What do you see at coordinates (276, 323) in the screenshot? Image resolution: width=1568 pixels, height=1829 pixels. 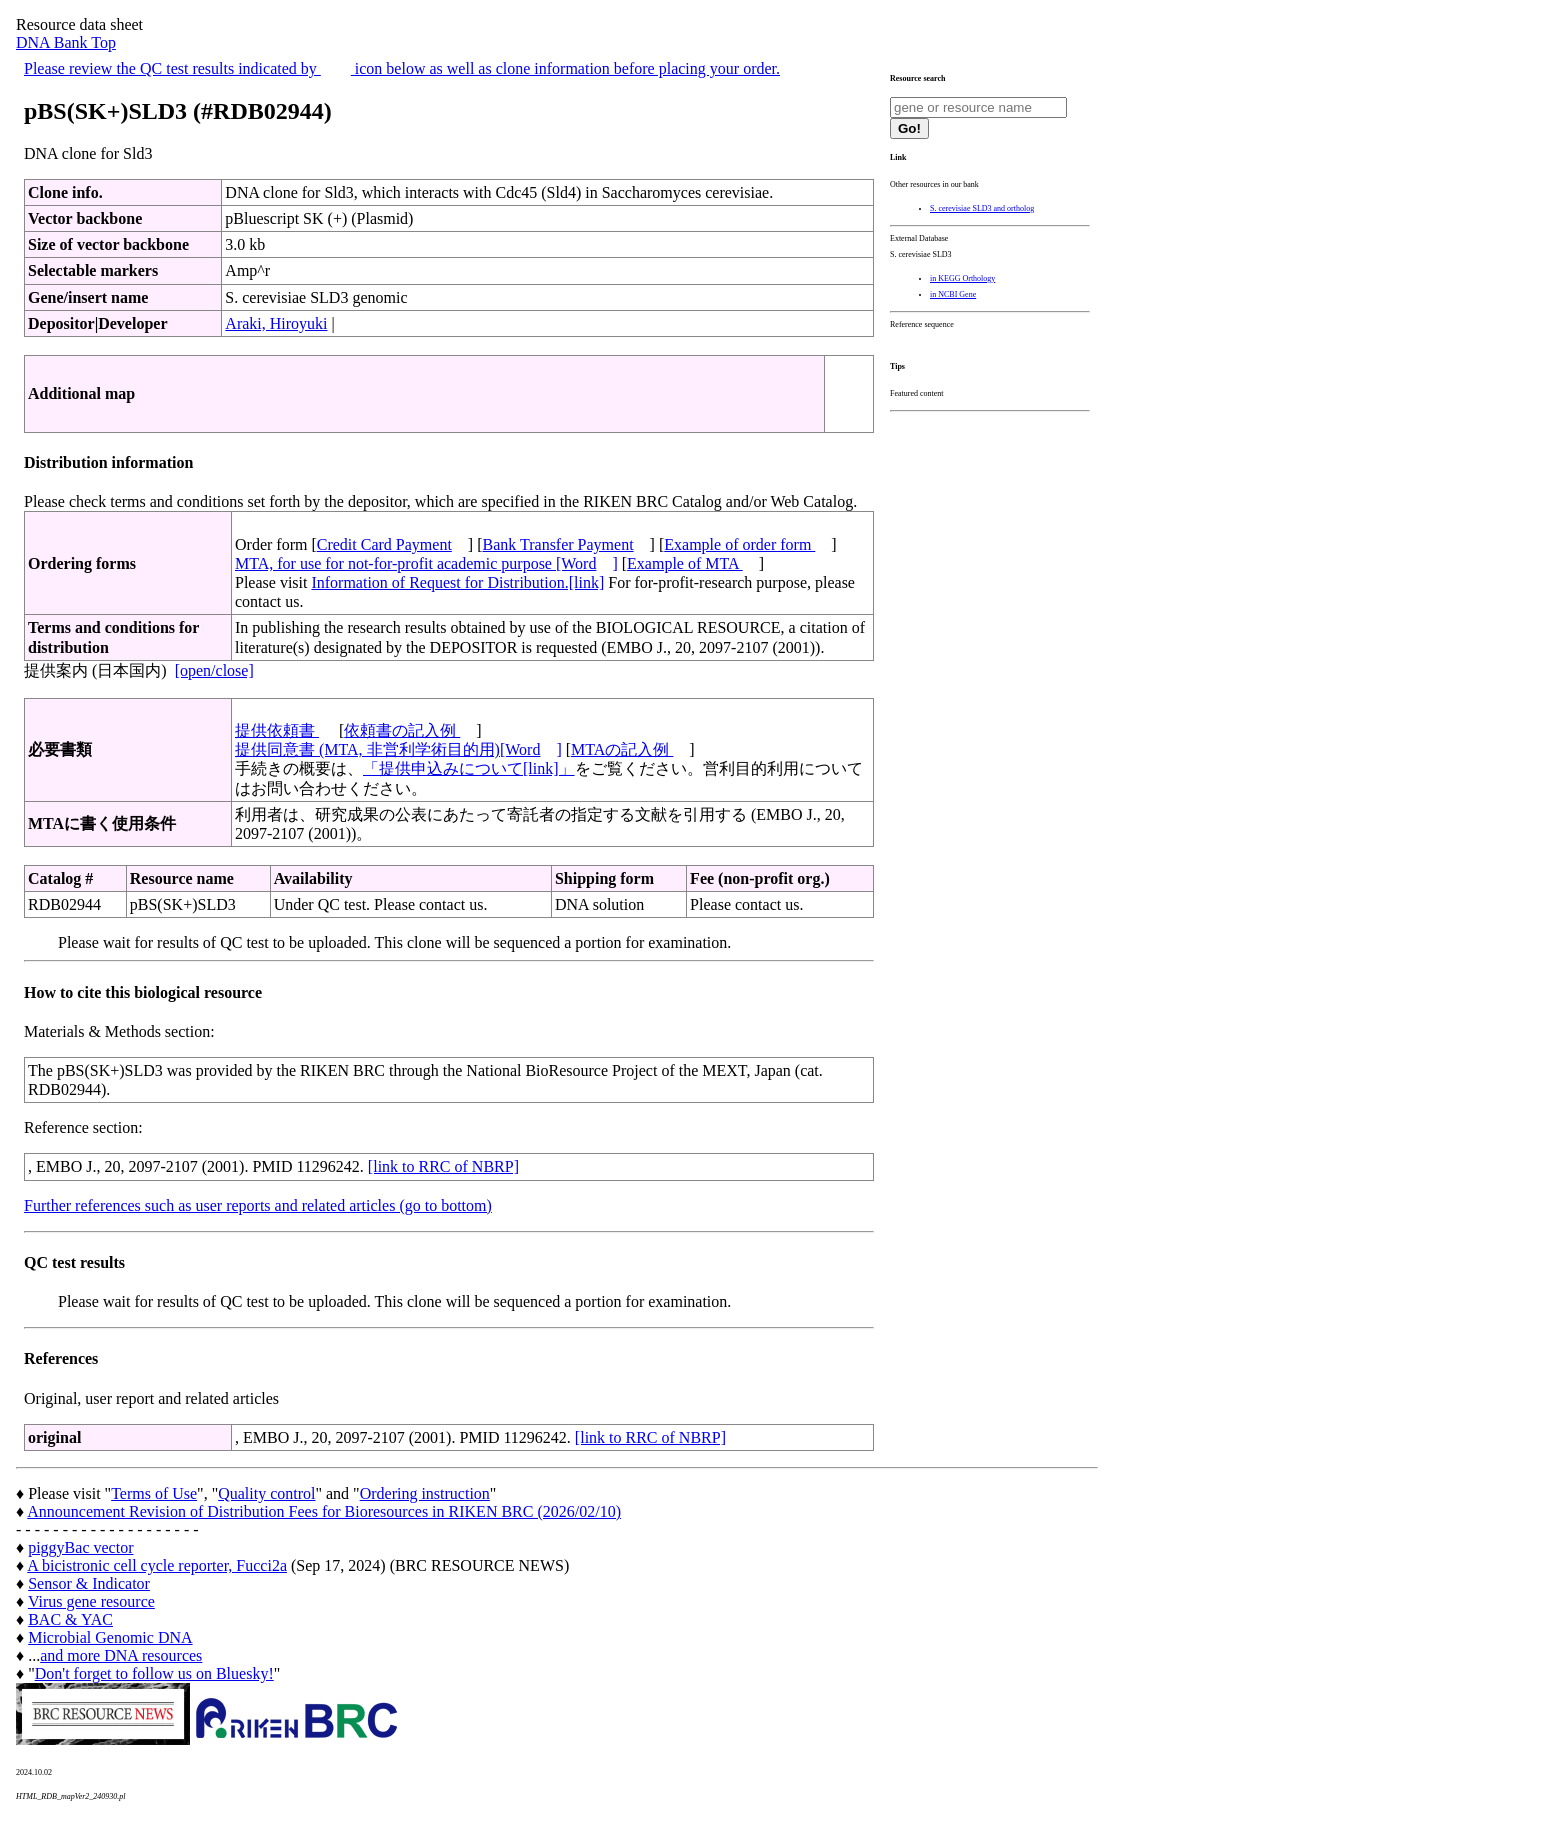 I see `Araki, Hiroyuki` at bounding box center [276, 323].